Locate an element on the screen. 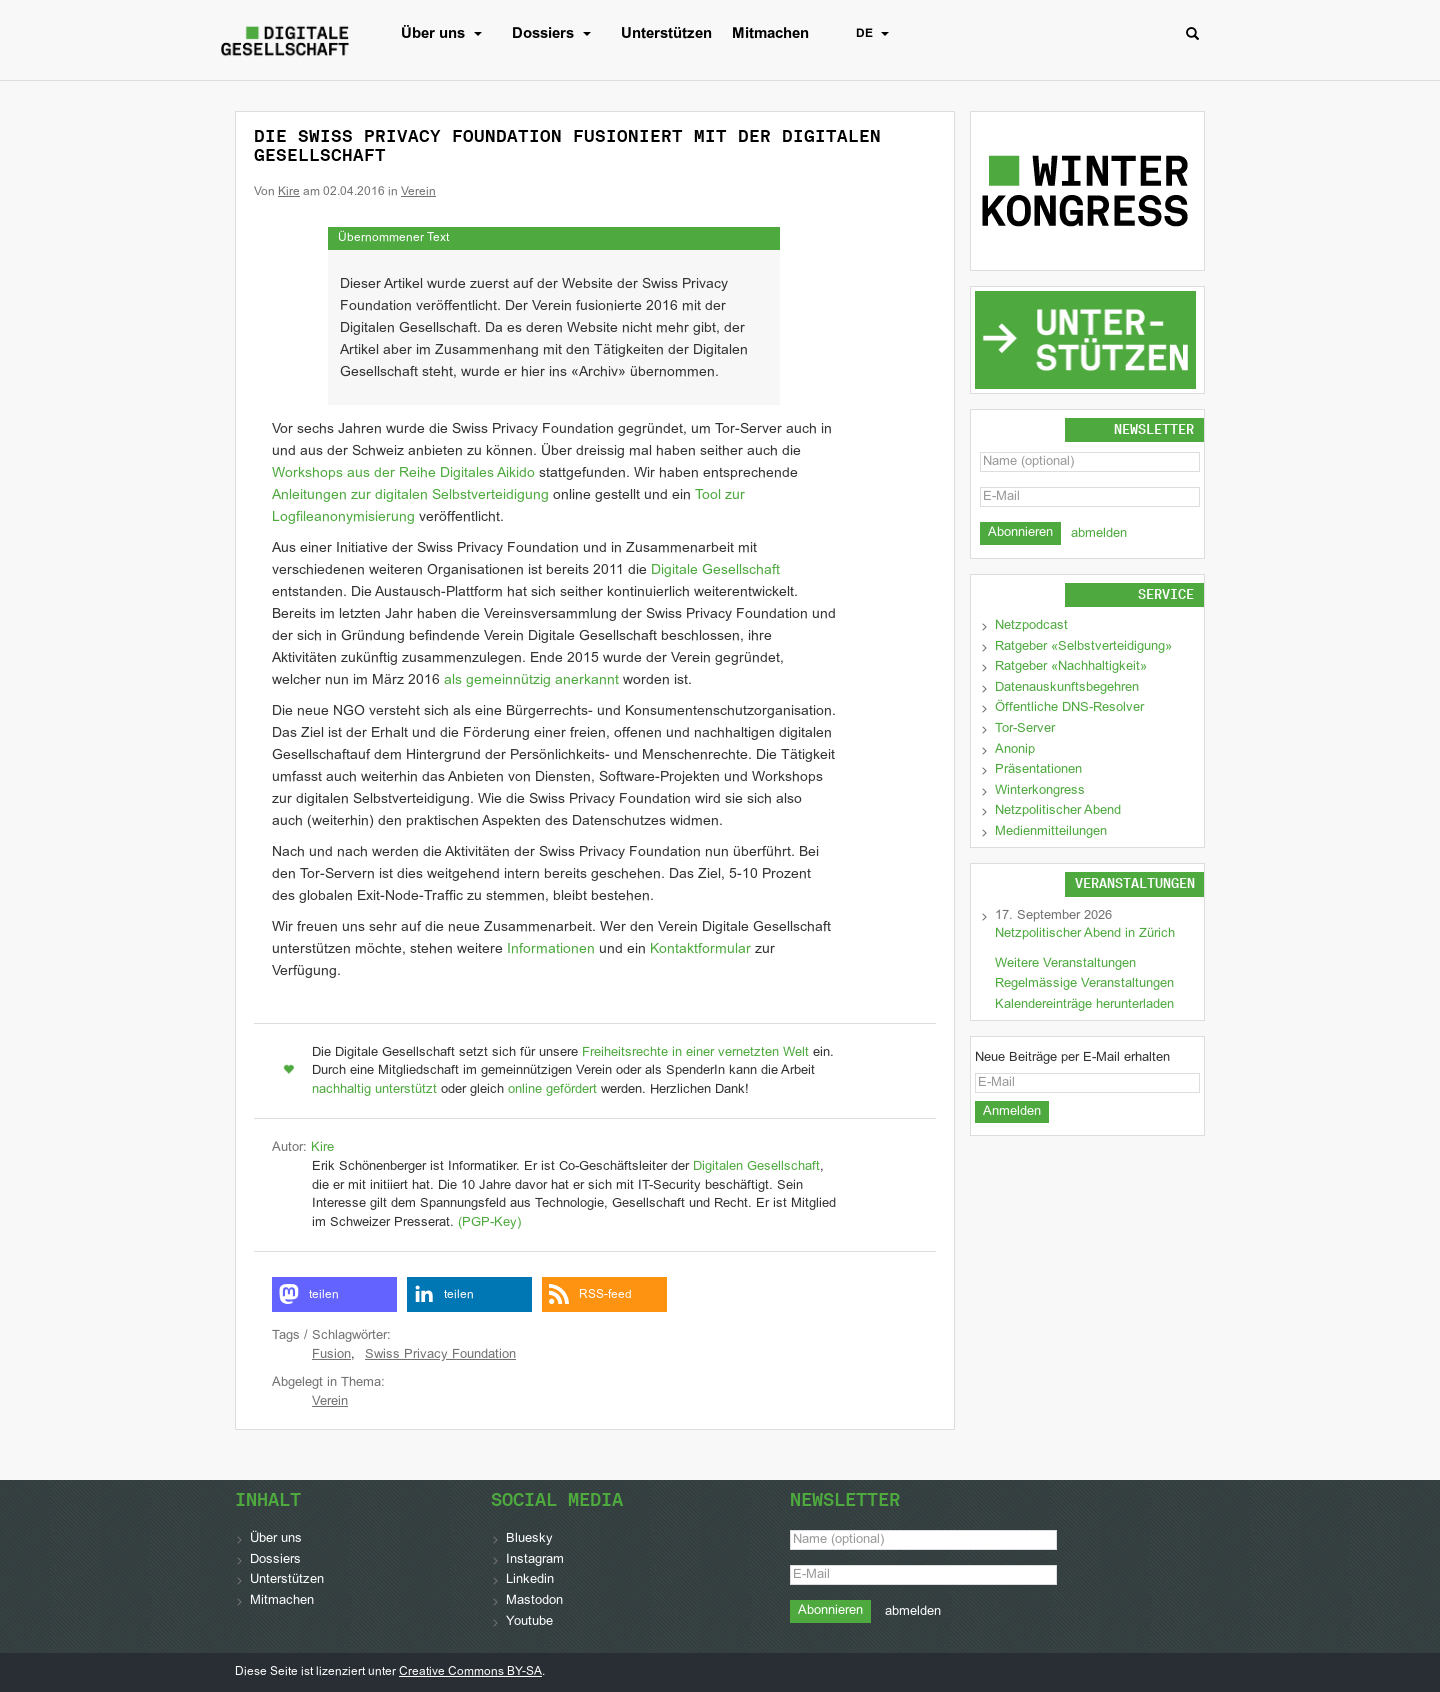 This screenshot has height=1692, width=1440. Kontaktformular is located at coordinates (700, 949).